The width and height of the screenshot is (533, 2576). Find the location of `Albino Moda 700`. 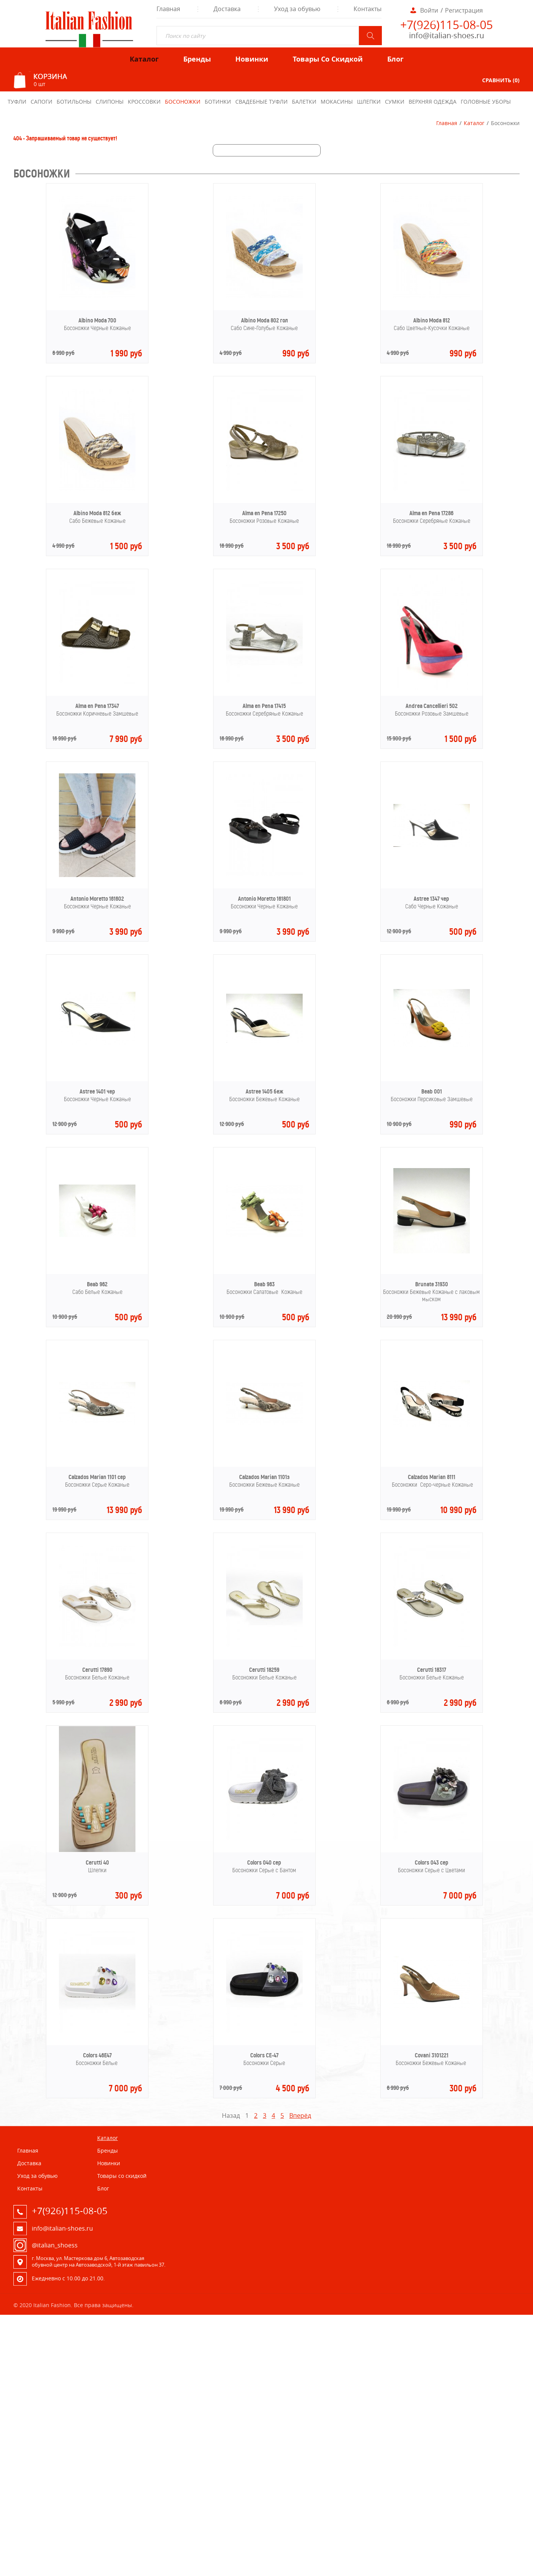

Albino Moda 700 is located at coordinates (97, 320).